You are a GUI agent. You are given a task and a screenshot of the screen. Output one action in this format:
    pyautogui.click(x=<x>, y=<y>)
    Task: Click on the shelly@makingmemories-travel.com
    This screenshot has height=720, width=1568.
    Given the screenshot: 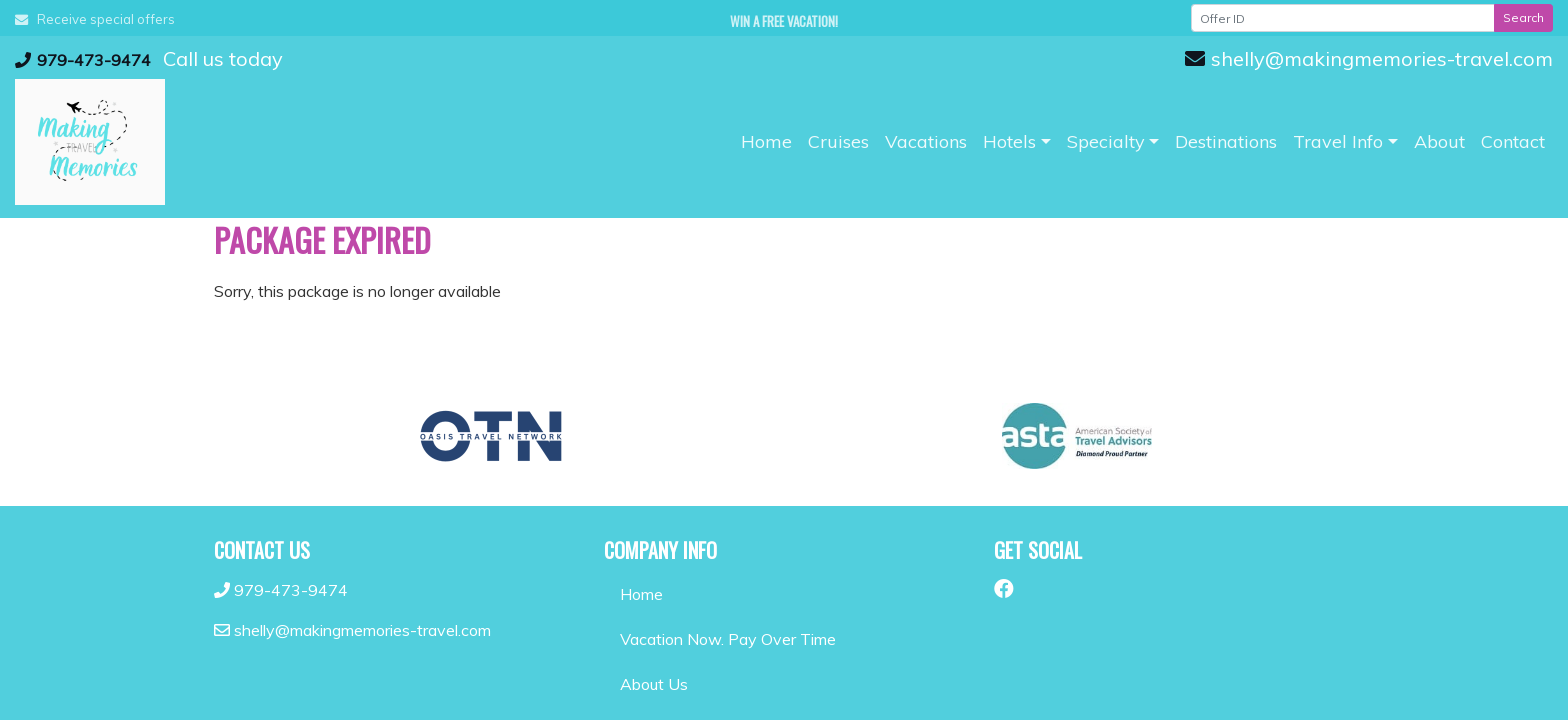 What is the action you would take?
    pyautogui.click(x=1369, y=58)
    